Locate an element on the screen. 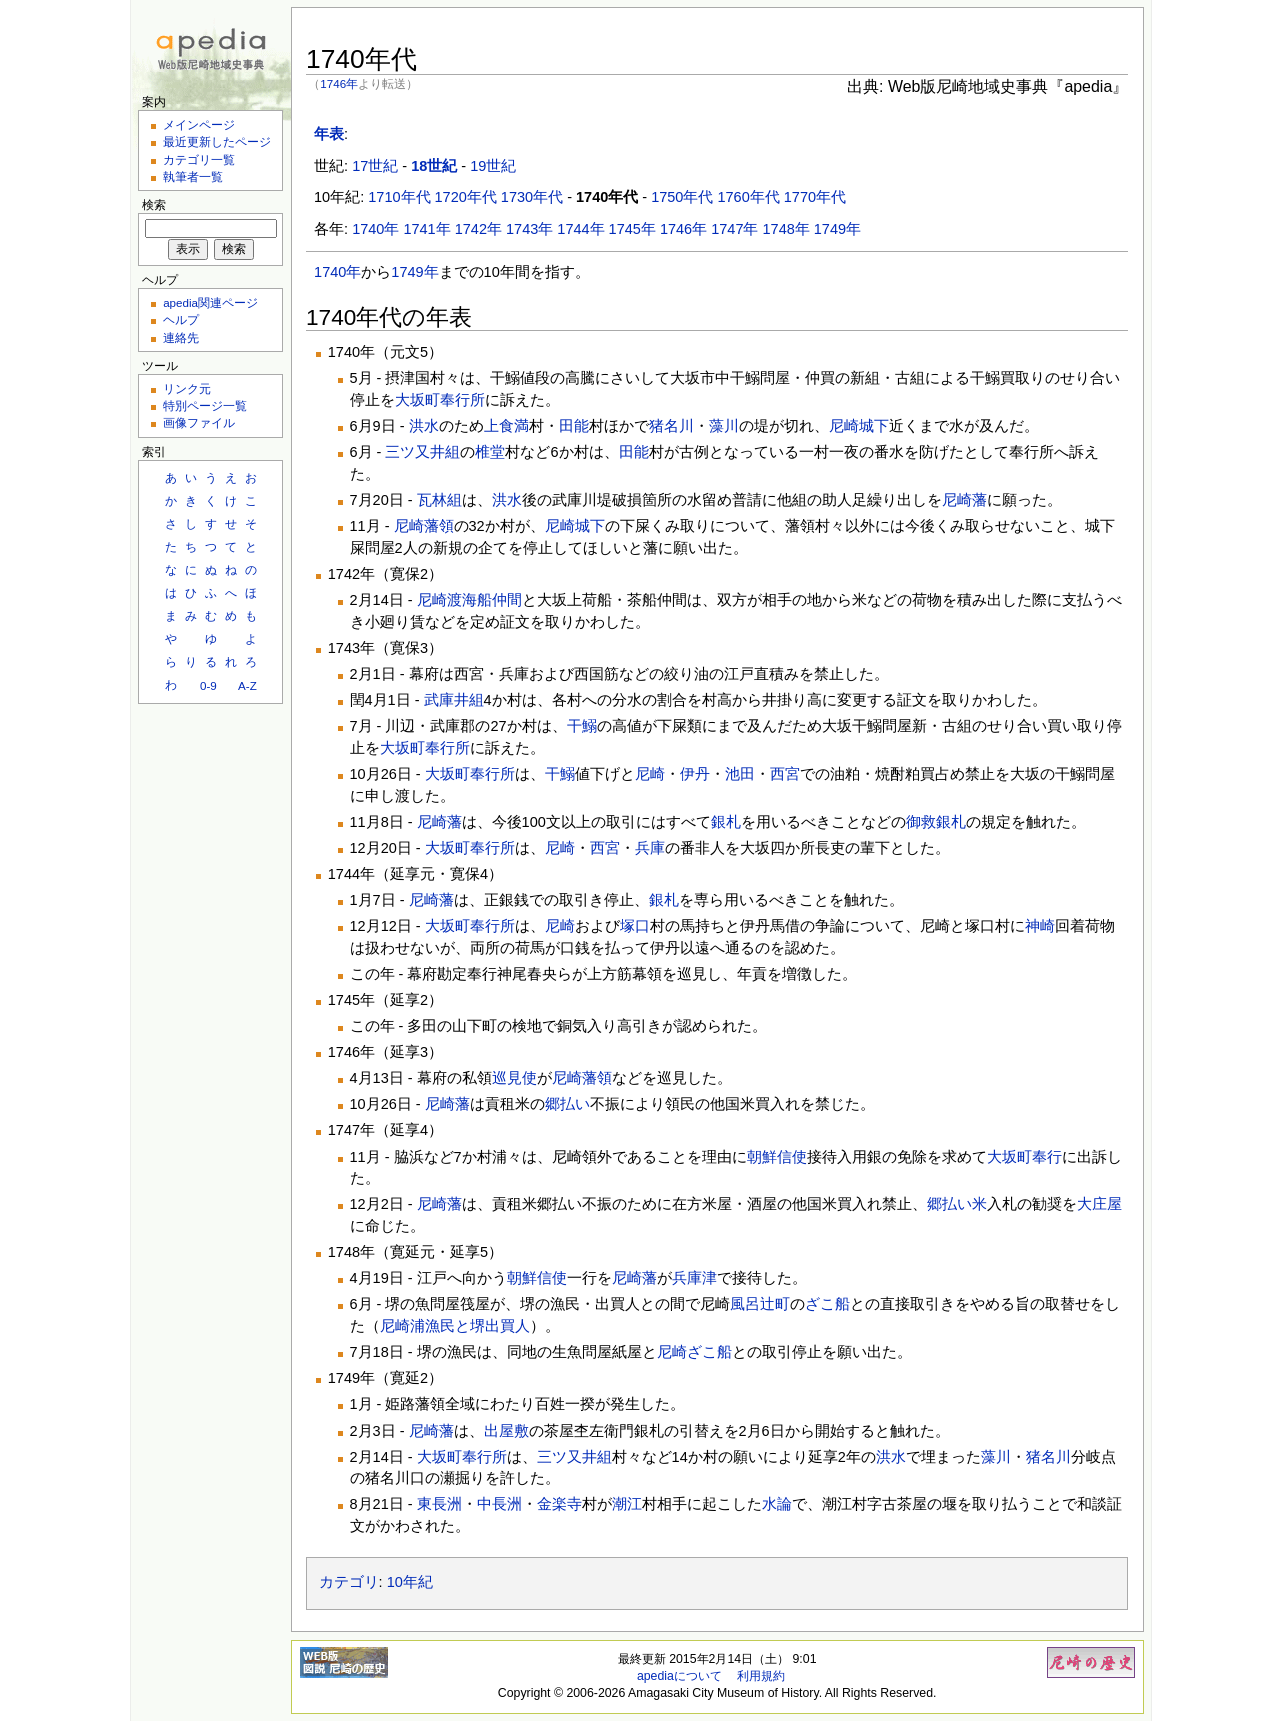 This screenshot has width=1280, height=1721. A-Z is located at coordinates (247, 685).